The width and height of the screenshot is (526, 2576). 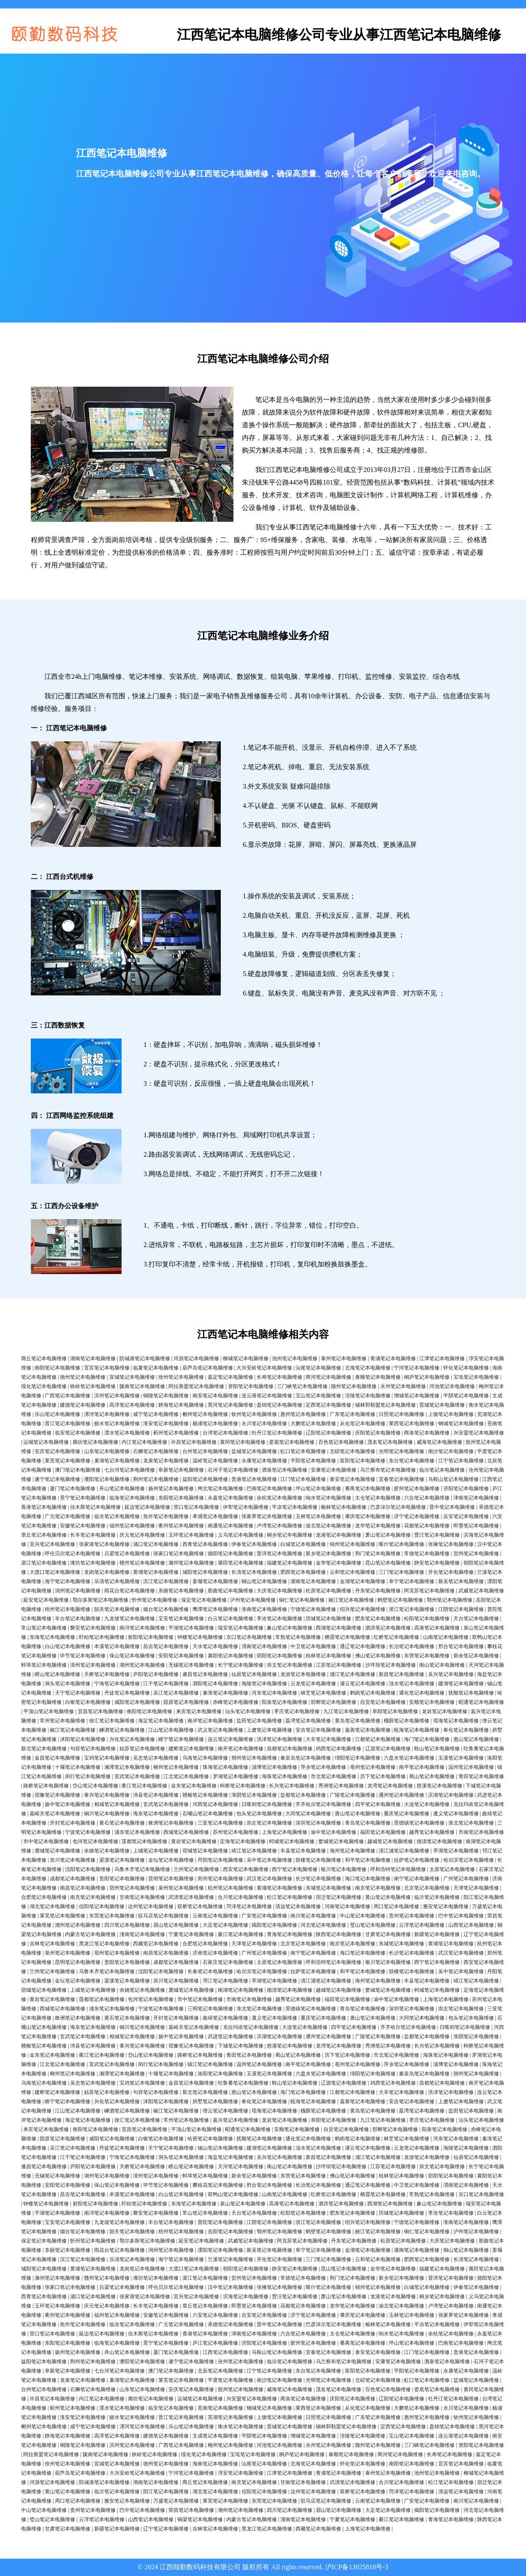 What do you see at coordinates (393, 1358) in the screenshot?
I see `青浦笔记本电脑维修` at bounding box center [393, 1358].